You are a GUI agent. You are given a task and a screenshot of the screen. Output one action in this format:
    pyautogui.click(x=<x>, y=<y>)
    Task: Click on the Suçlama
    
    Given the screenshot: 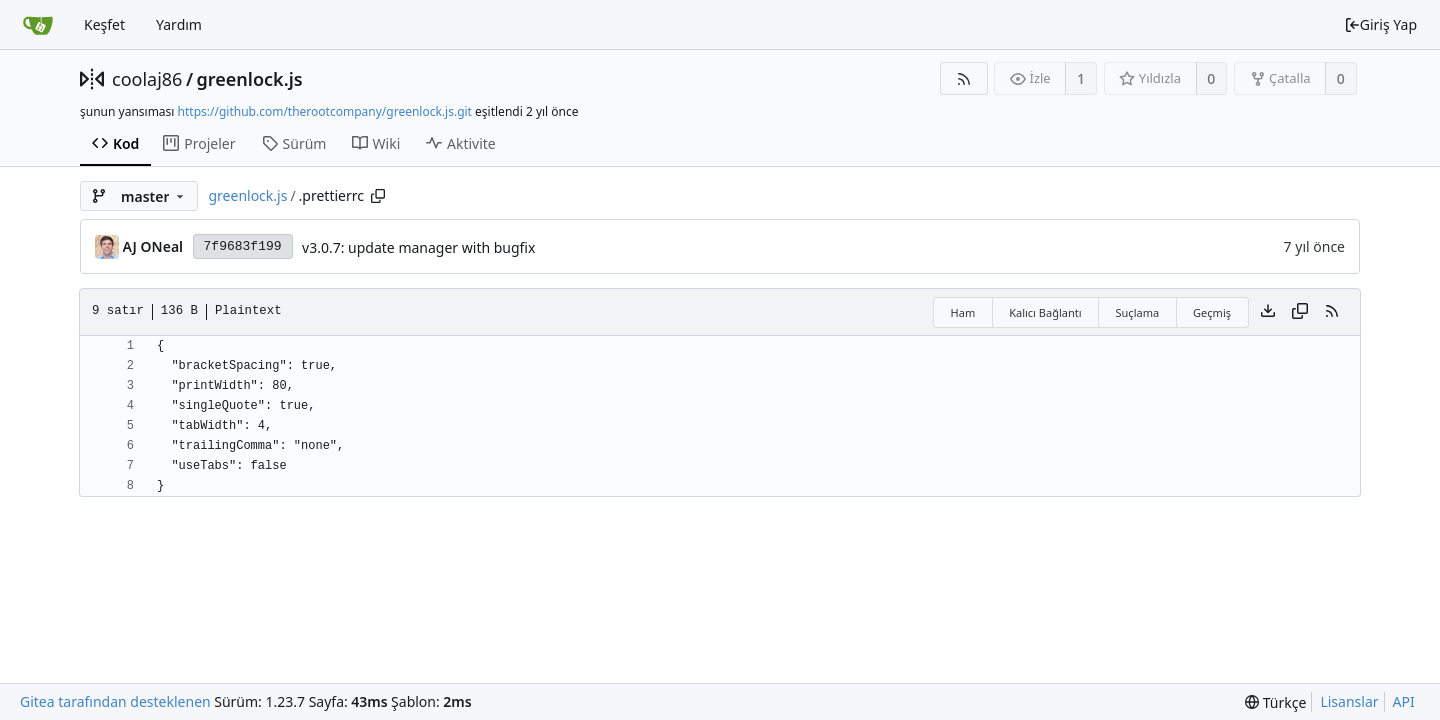 What is the action you would take?
    pyautogui.click(x=1138, y=312)
    